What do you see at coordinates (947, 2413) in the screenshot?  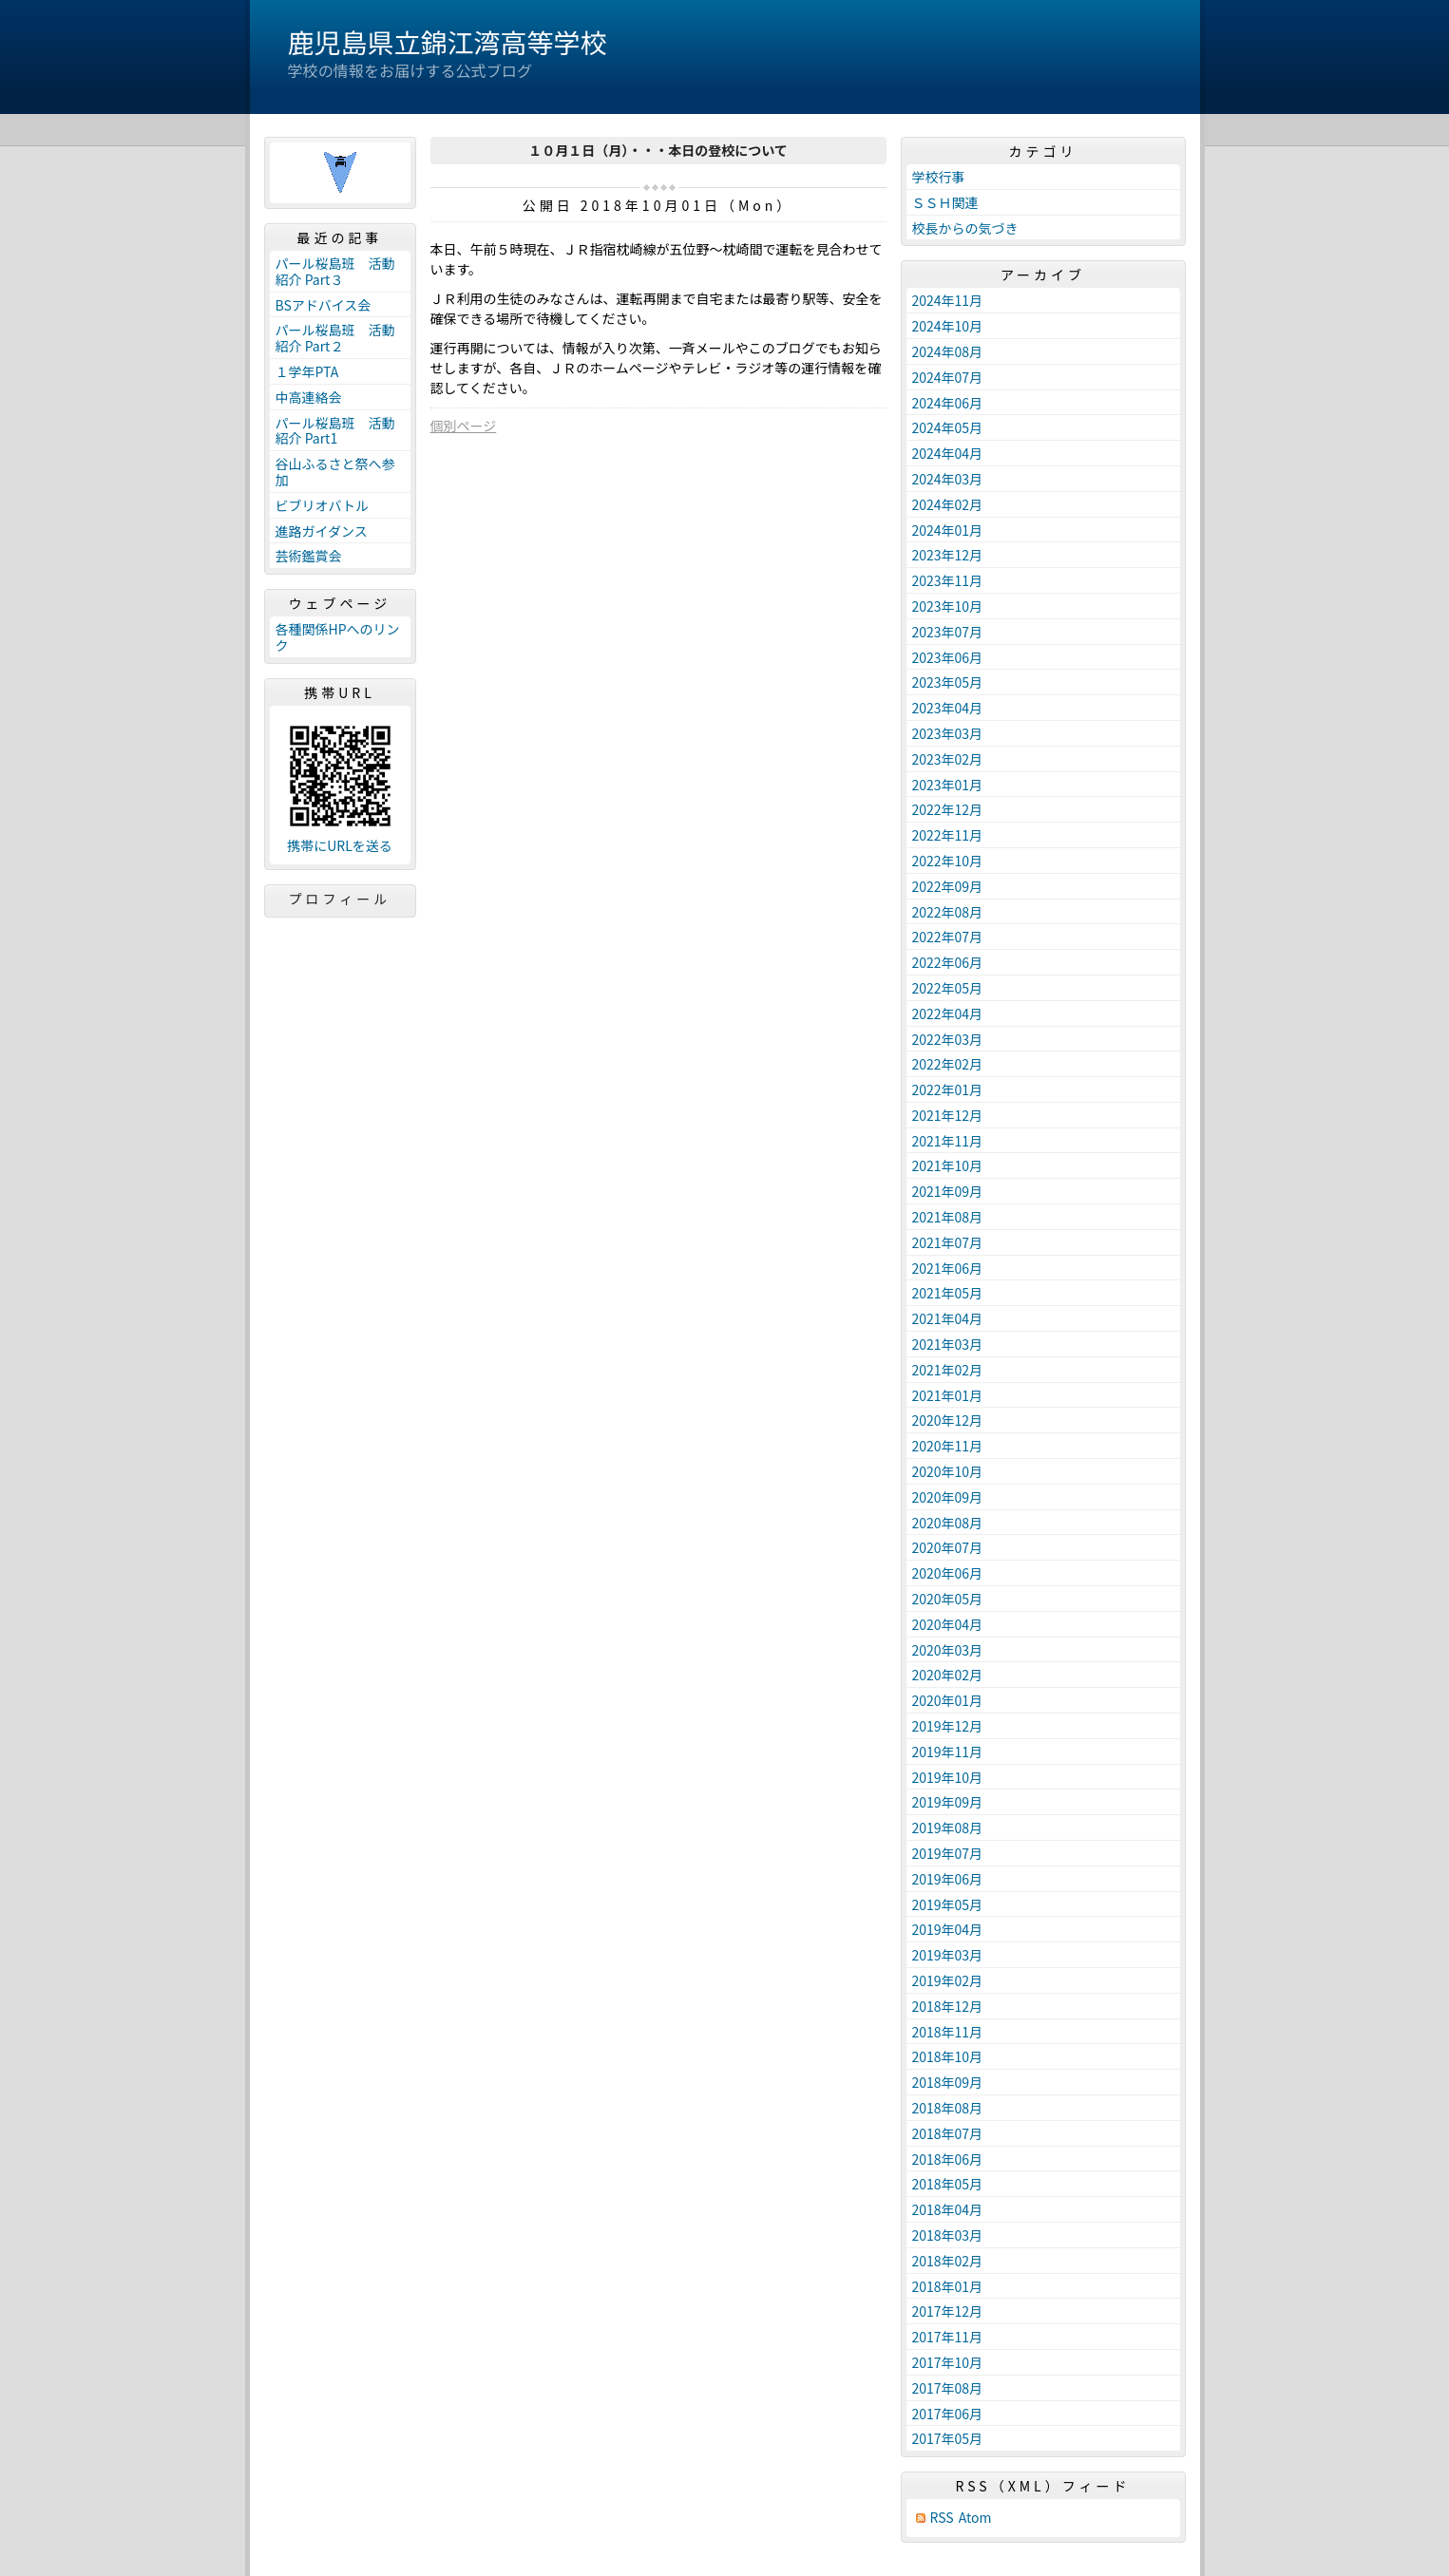 I see `2017年06月` at bounding box center [947, 2413].